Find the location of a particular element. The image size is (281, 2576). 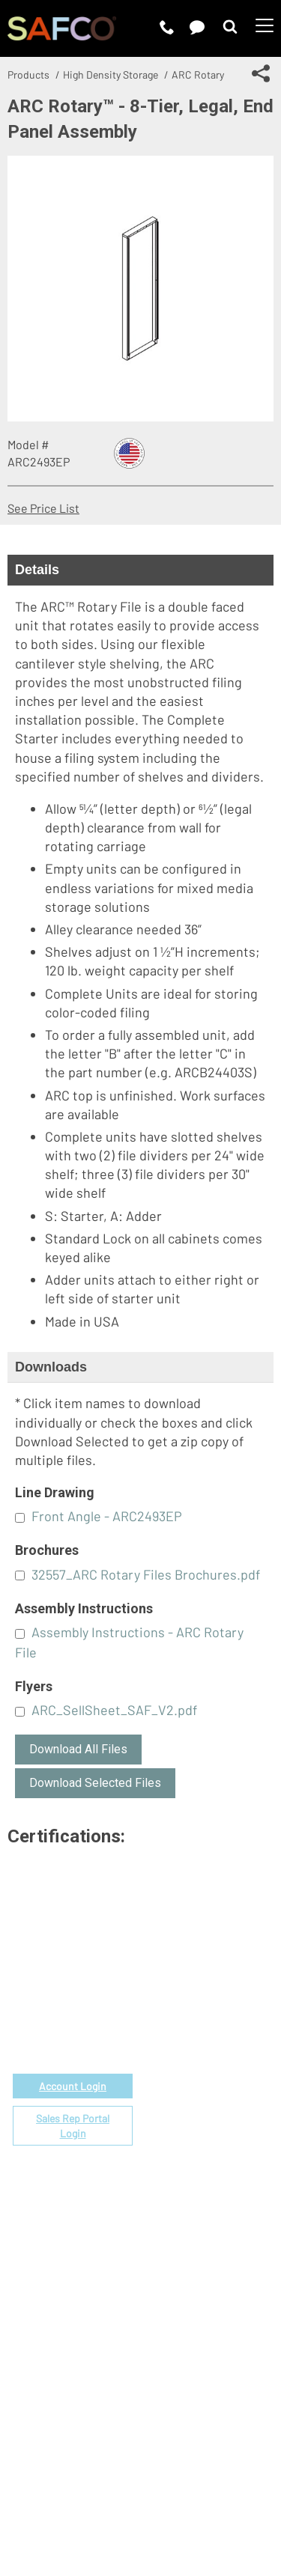

Products is located at coordinates (28, 74).